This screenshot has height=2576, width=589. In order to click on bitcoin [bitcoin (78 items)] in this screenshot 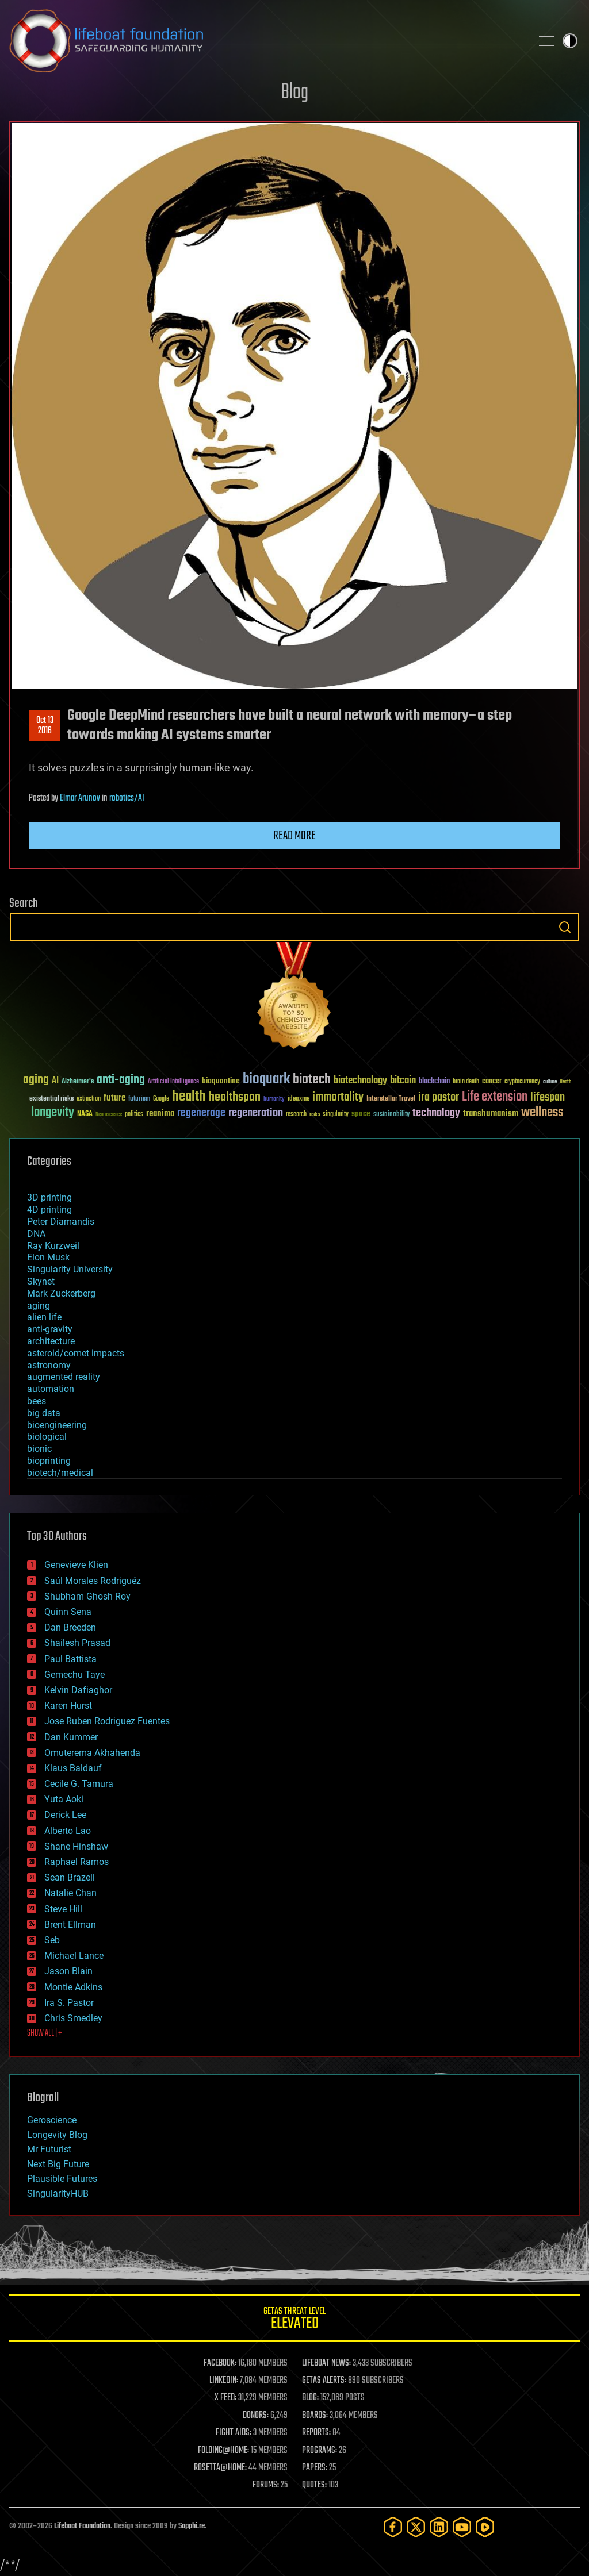, I will do `click(403, 1081)`.